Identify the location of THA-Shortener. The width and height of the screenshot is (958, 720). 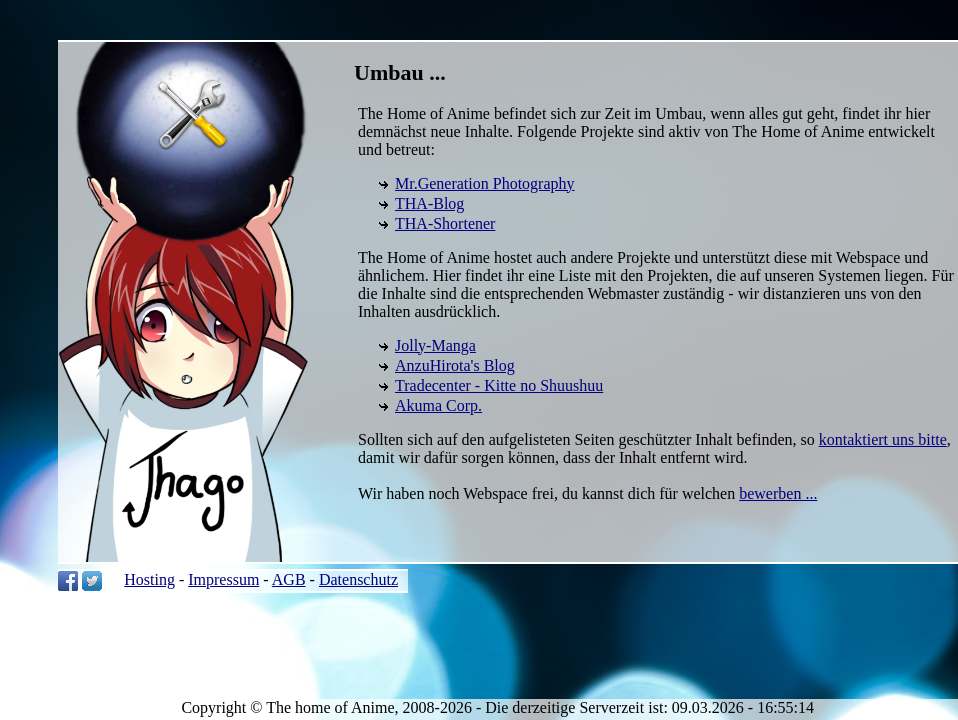
(445, 223).